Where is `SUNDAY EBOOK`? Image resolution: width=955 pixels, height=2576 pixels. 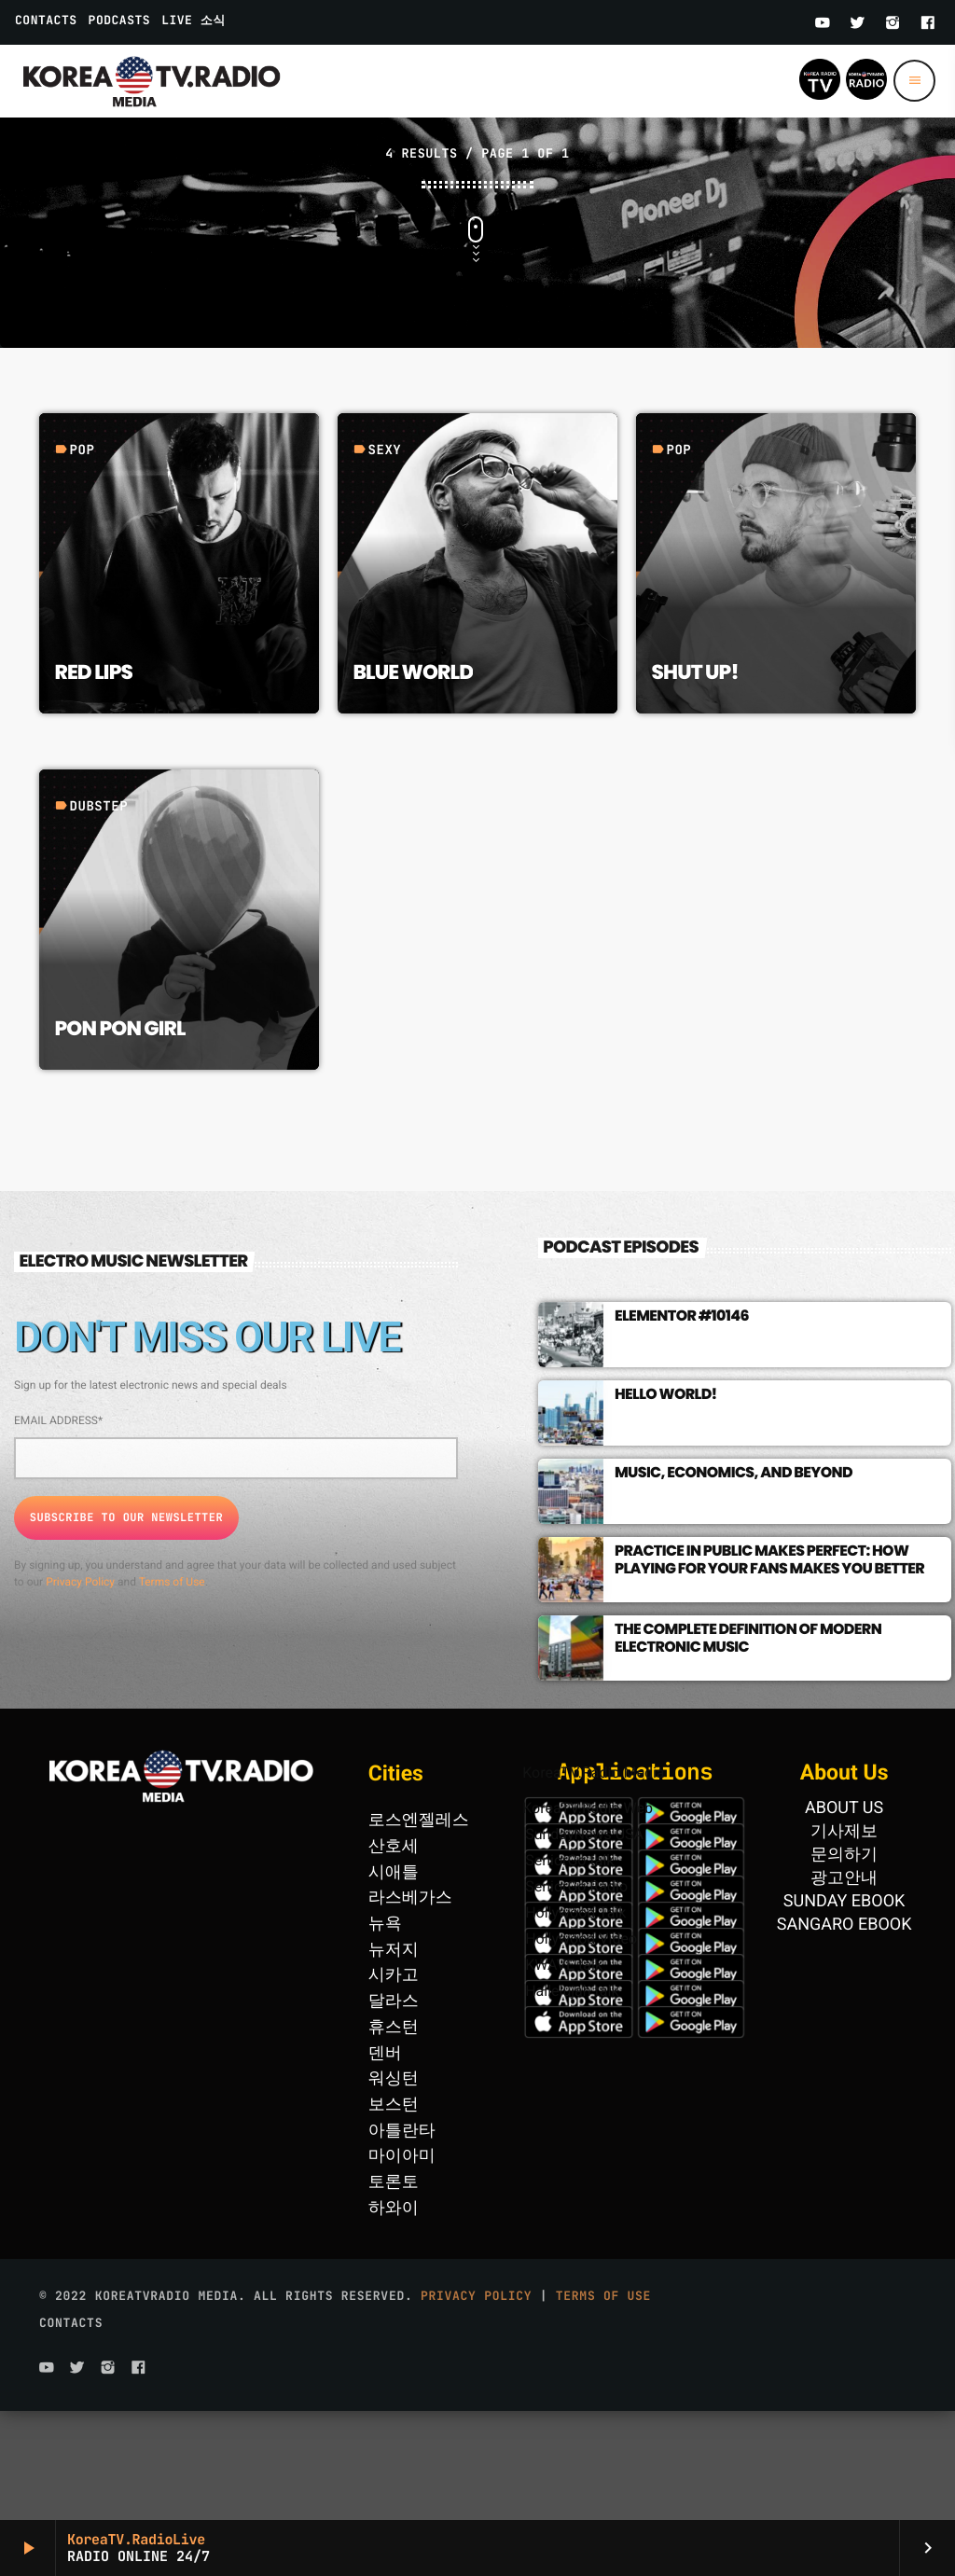
SUNDAY EBOOK is located at coordinates (844, 2010).